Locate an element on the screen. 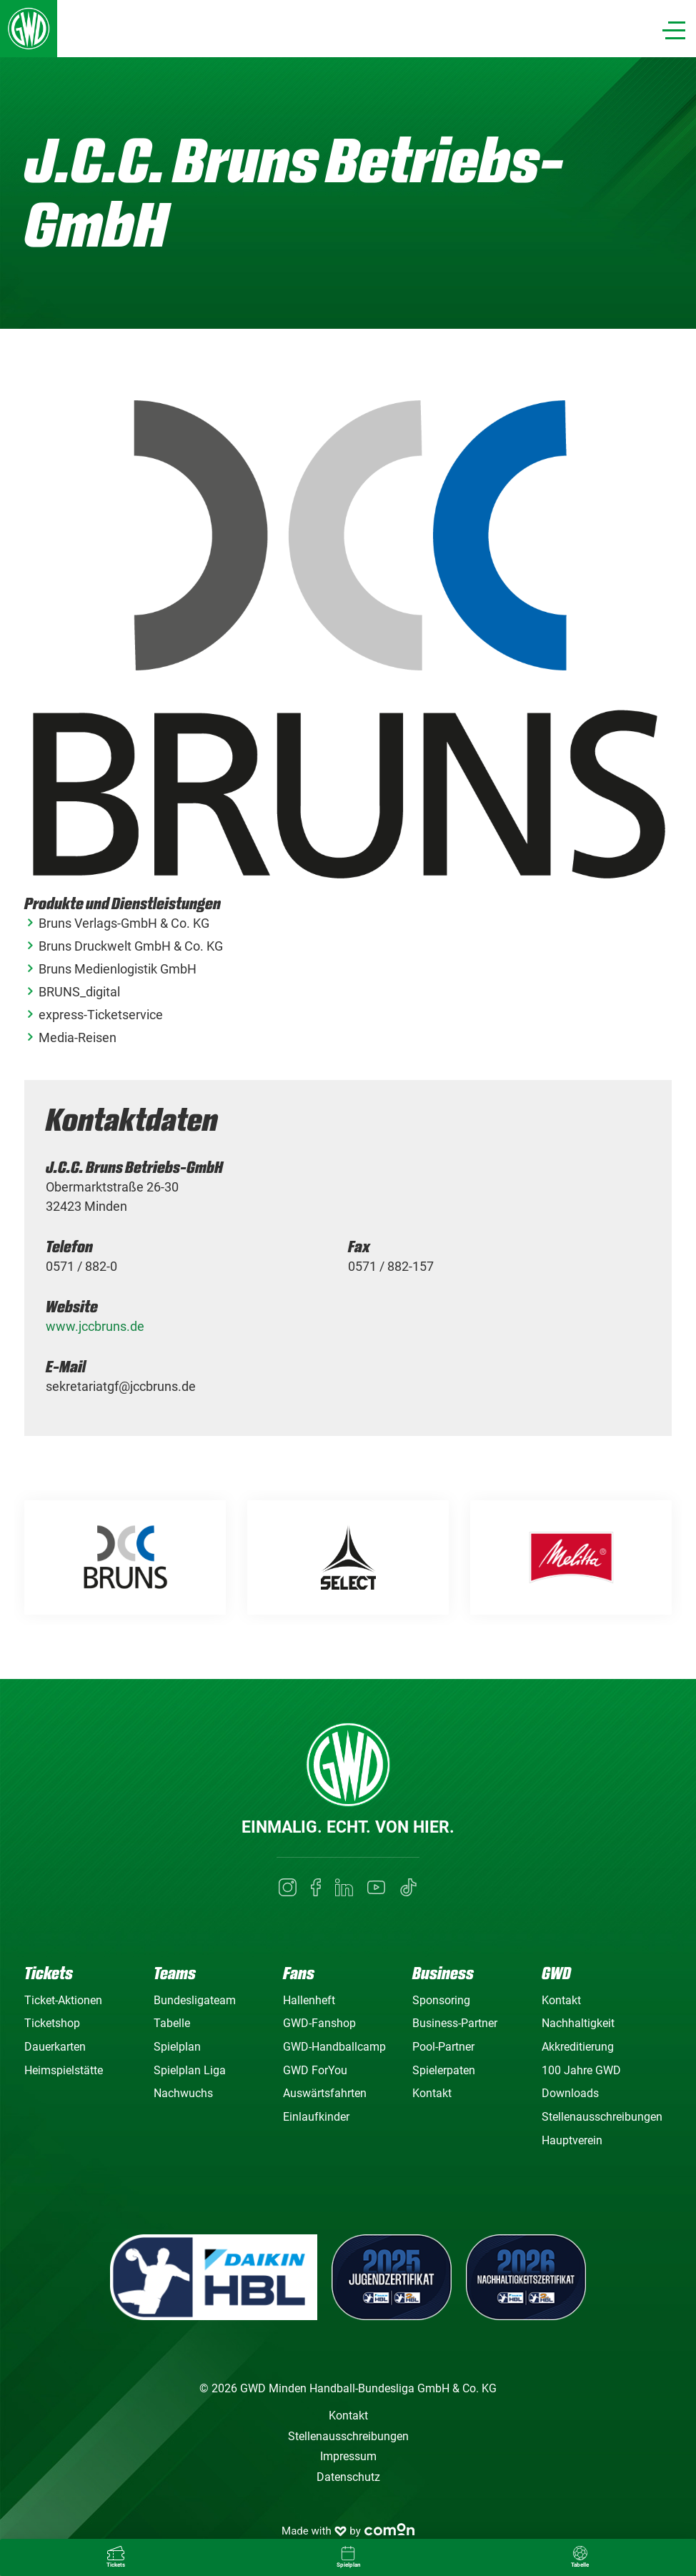  Sponsoring is located at coordinates (441, 2000).